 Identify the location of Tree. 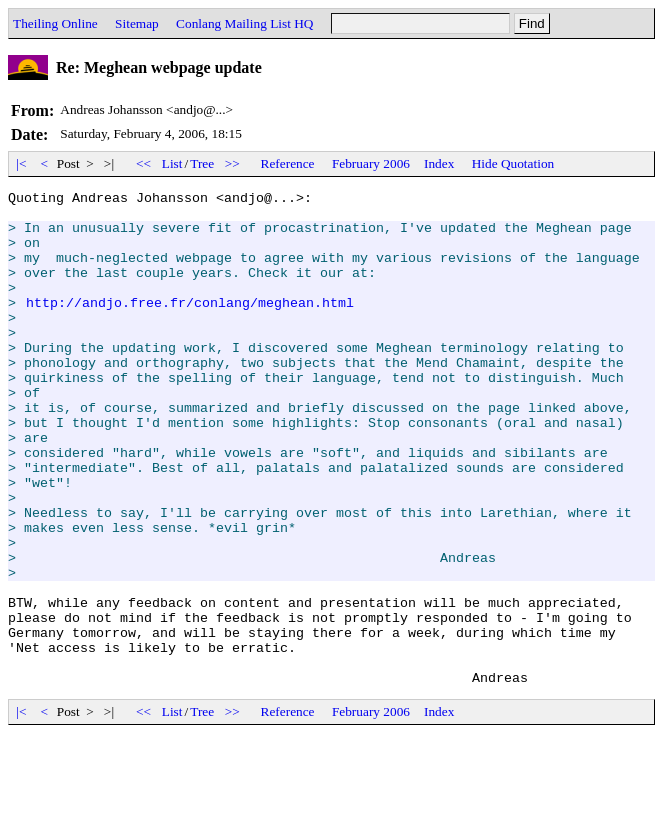
(202, 163).